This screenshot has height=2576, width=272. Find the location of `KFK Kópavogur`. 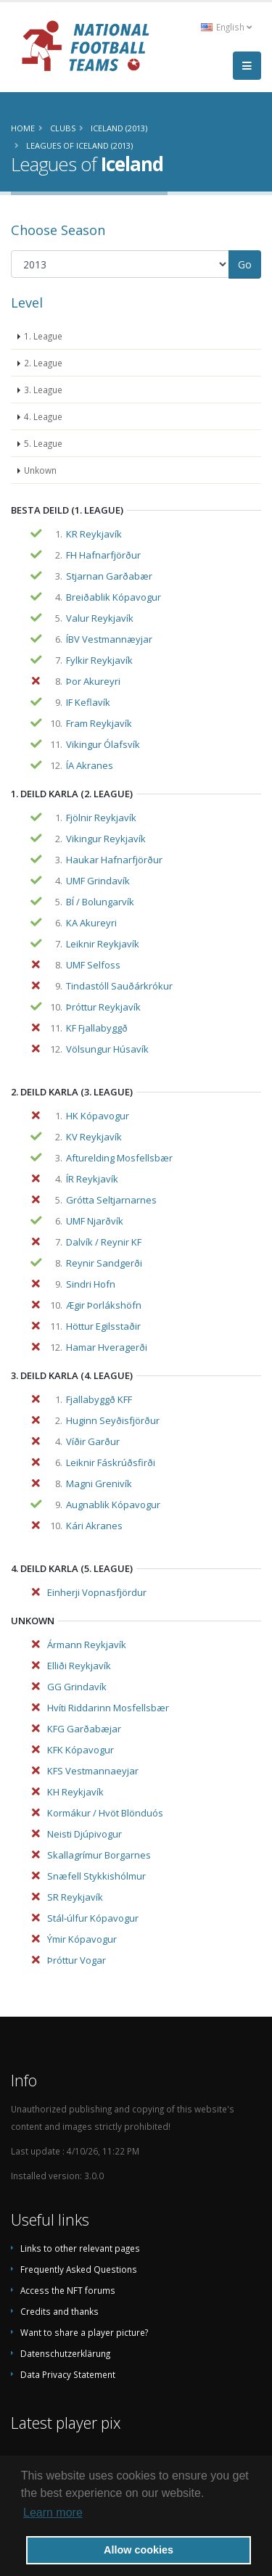

KFK Kópavogur is located at coordinates (80, 1749).